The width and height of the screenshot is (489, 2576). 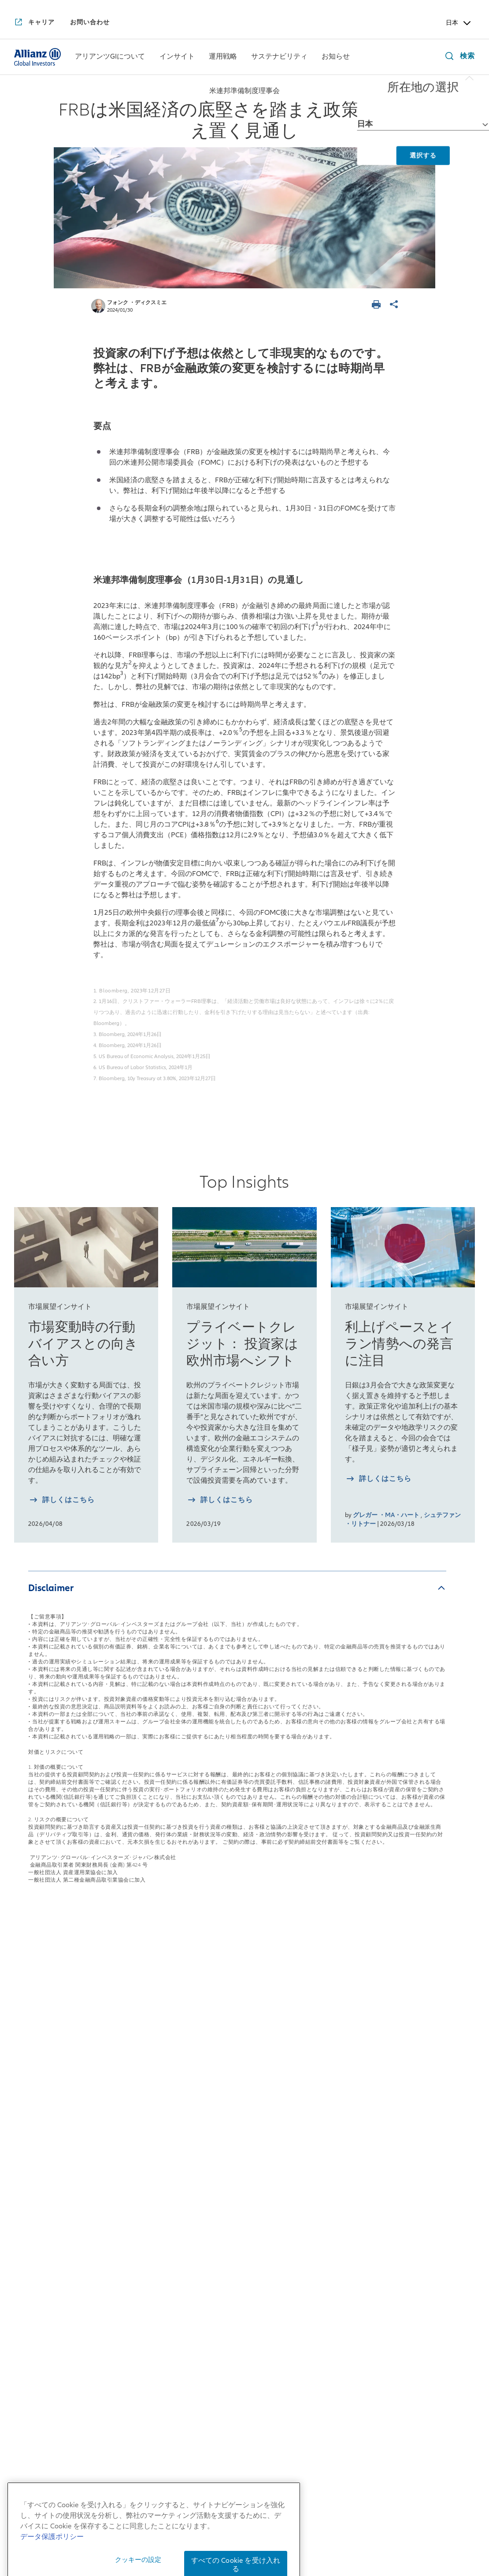 What do you see at coordinates (412, 2033) in the screenshot?
I see `お知らせ` at bounding box center [412, 2033].